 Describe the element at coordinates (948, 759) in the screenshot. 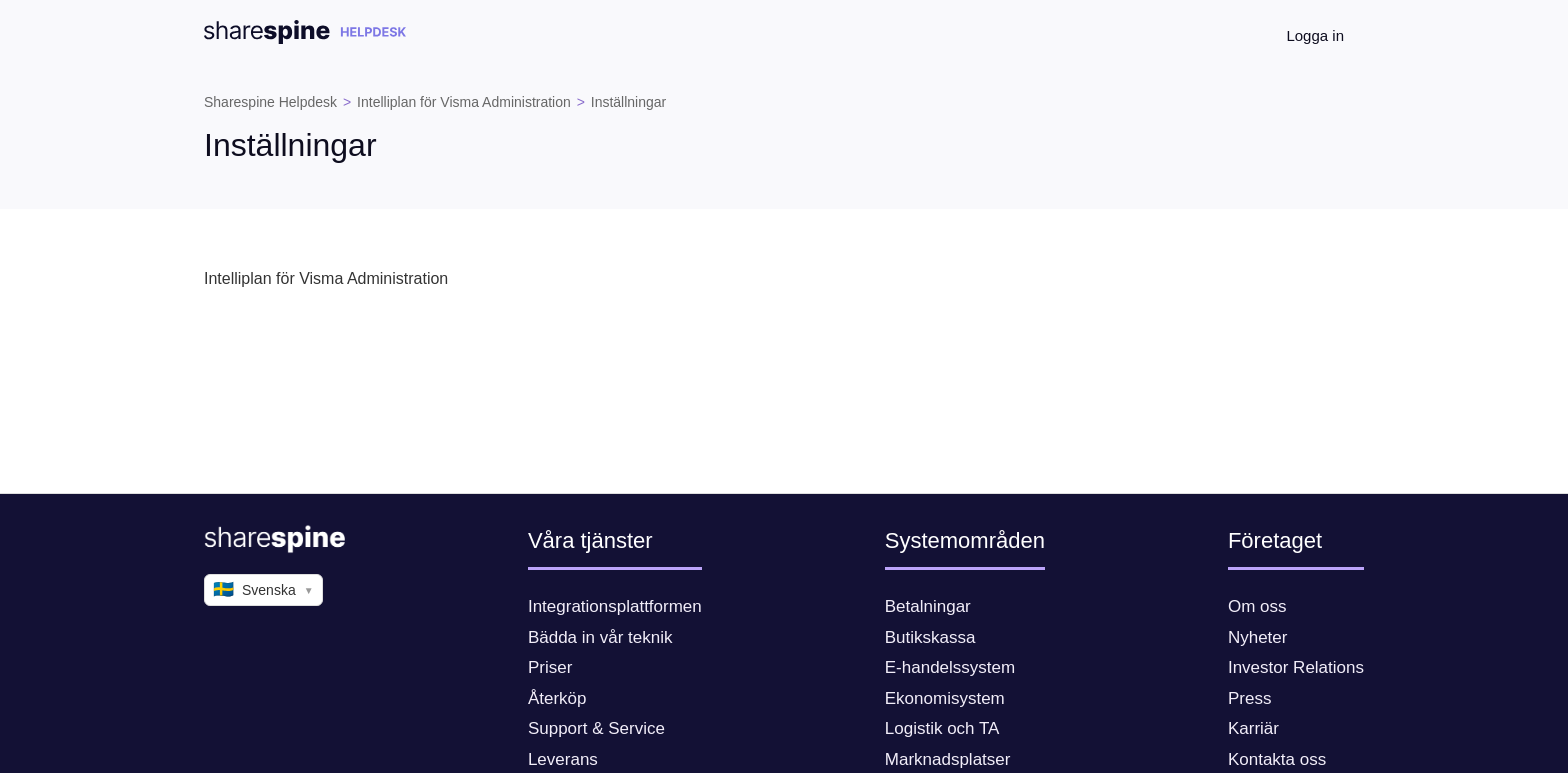

I see `Marknadsplatser` at that location.